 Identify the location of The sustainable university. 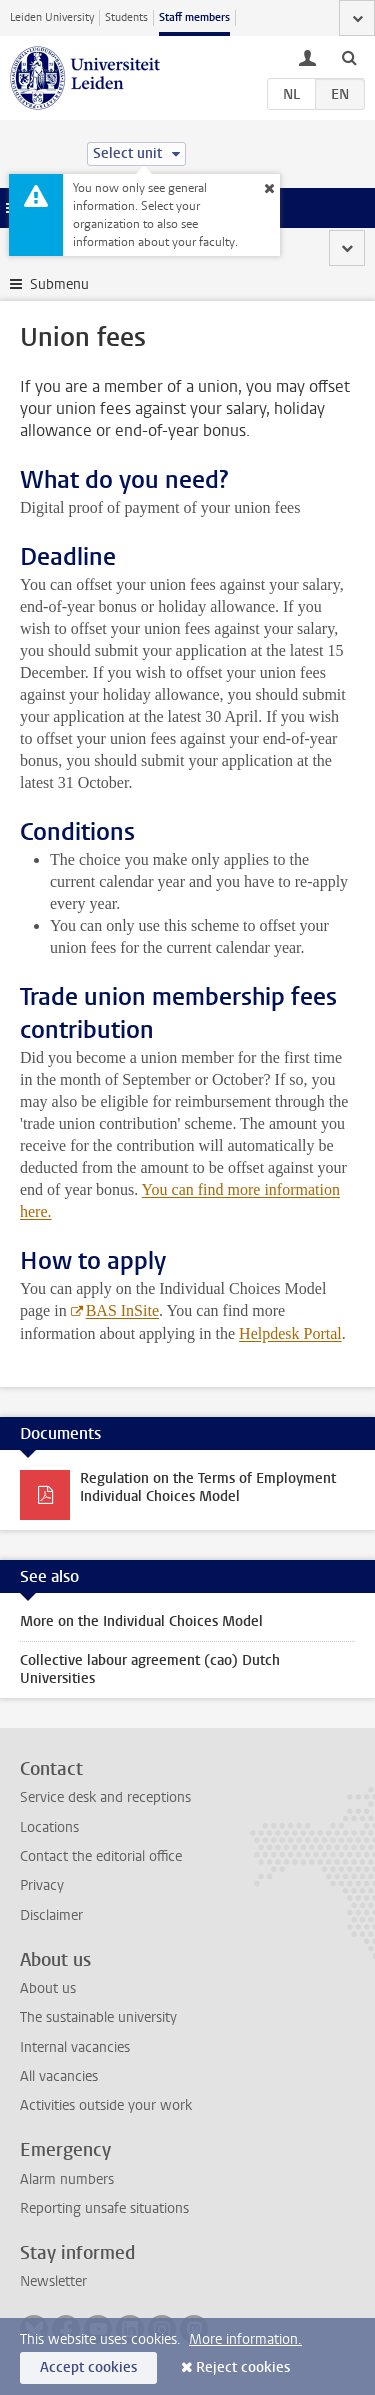
(98, 2017).